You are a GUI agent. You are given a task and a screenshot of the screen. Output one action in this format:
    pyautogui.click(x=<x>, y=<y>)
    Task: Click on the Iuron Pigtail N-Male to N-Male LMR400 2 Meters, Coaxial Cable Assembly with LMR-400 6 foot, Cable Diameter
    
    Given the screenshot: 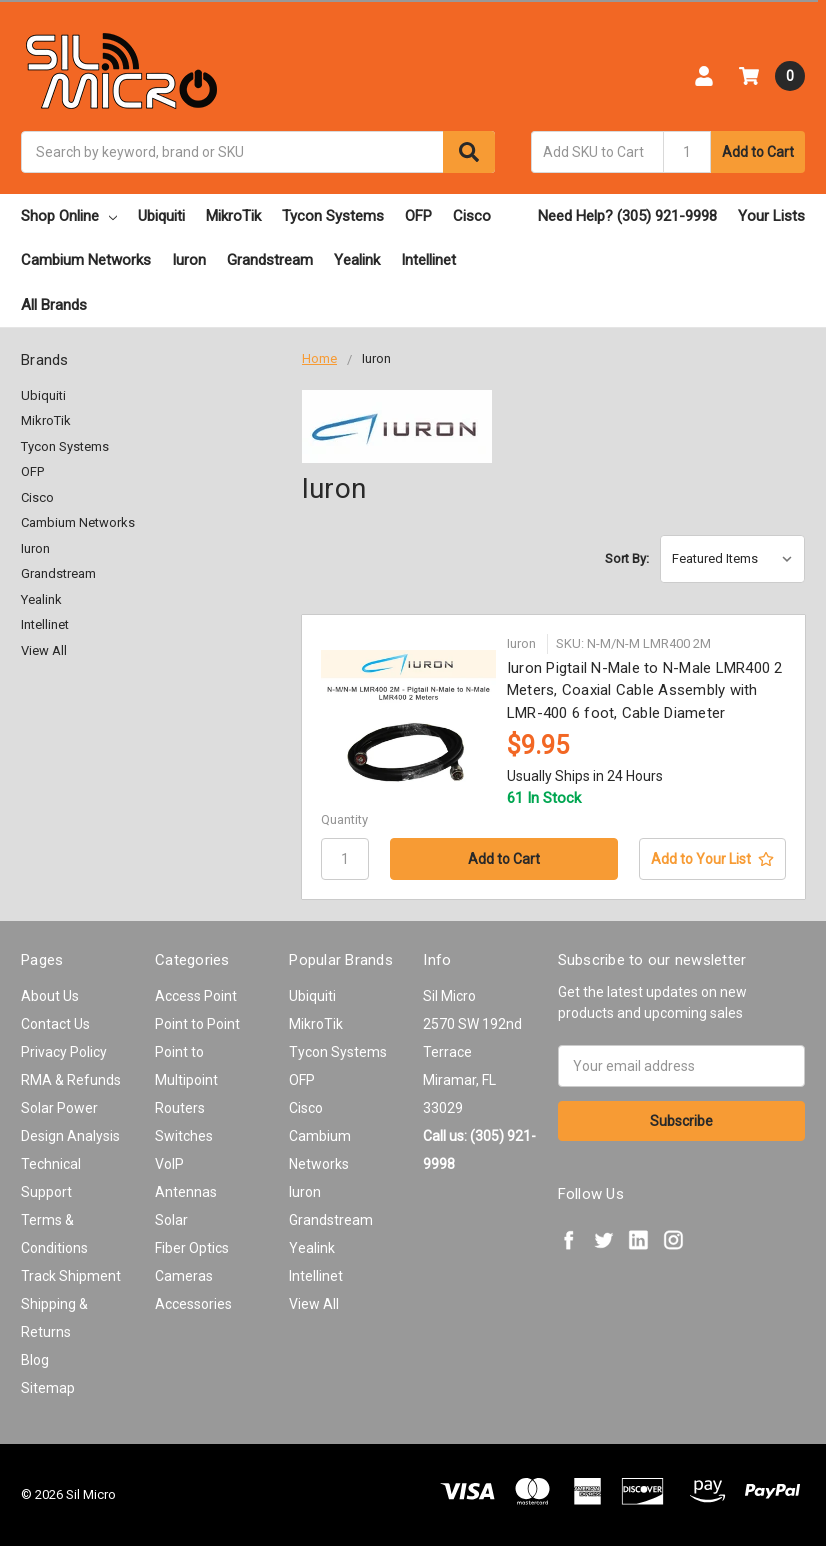 What is the action you would take?
    pyautogui.click(x=645, y=690)
    